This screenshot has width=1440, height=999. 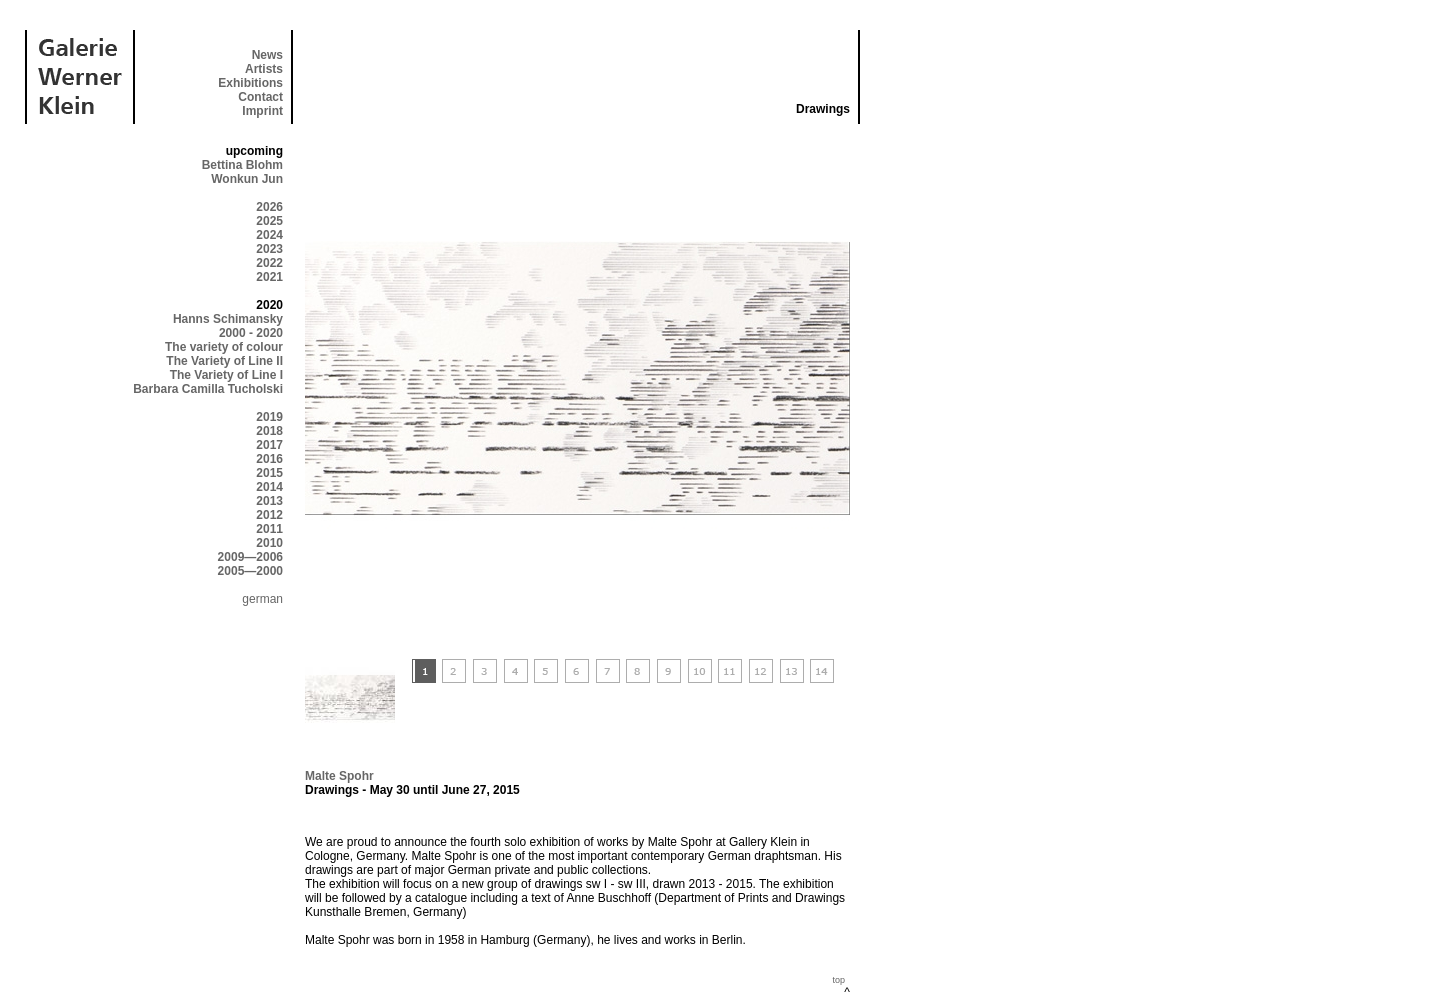 What do you see at coordinates (251, 333) in the screenshot?
I see `2000 - 2020` at bounding box center [251, 333].